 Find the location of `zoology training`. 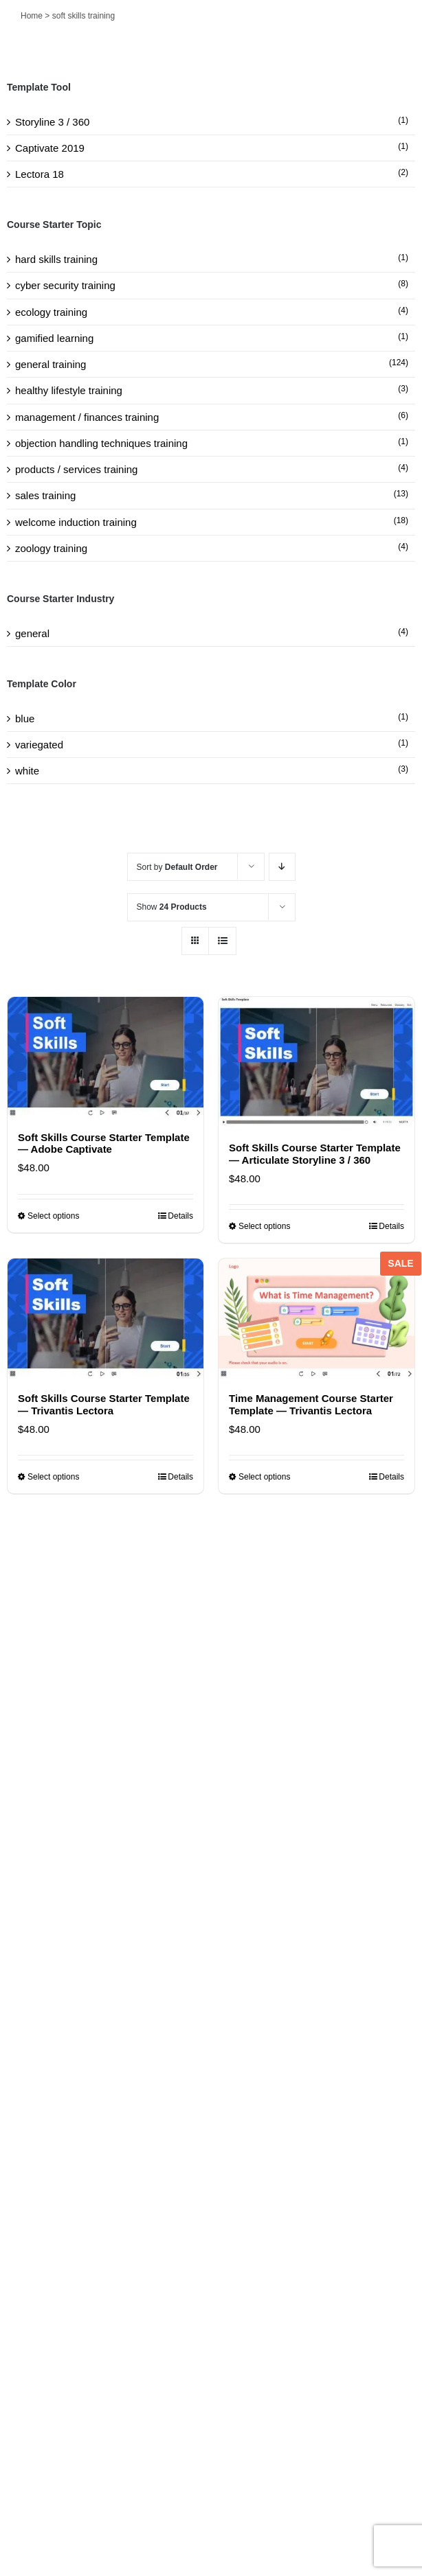

zoology training is located at coordinates (51, 548).